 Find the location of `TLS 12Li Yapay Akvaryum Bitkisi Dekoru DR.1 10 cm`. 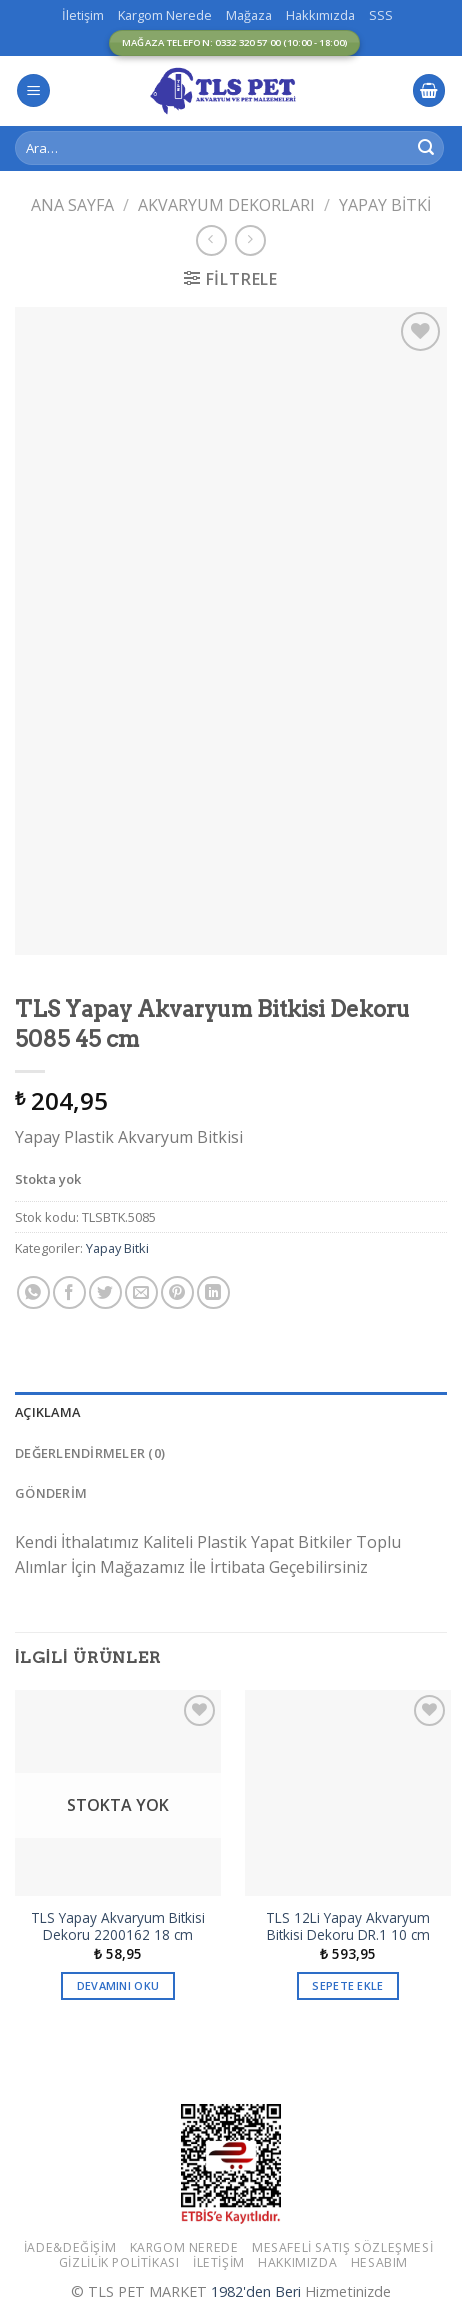

TLS 12Li Yapay Akvaryum Bitkisi Dekoru DR.1 10 cm is located at coordinates (348, 1926).